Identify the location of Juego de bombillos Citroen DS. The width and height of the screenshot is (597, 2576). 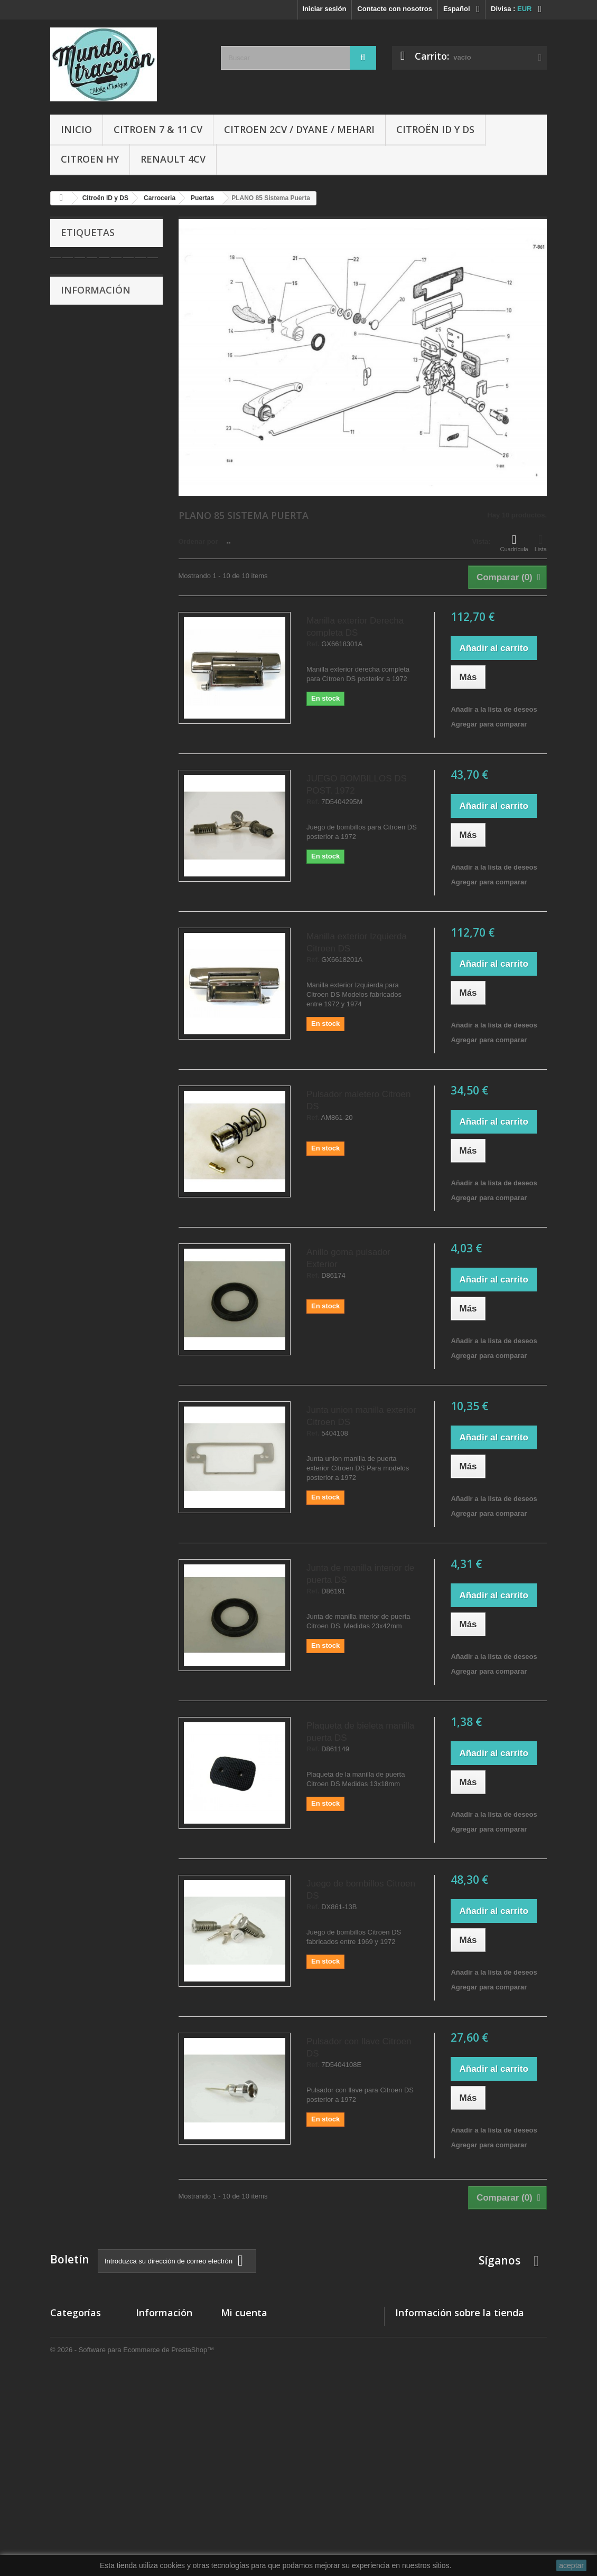
(360, 1890).